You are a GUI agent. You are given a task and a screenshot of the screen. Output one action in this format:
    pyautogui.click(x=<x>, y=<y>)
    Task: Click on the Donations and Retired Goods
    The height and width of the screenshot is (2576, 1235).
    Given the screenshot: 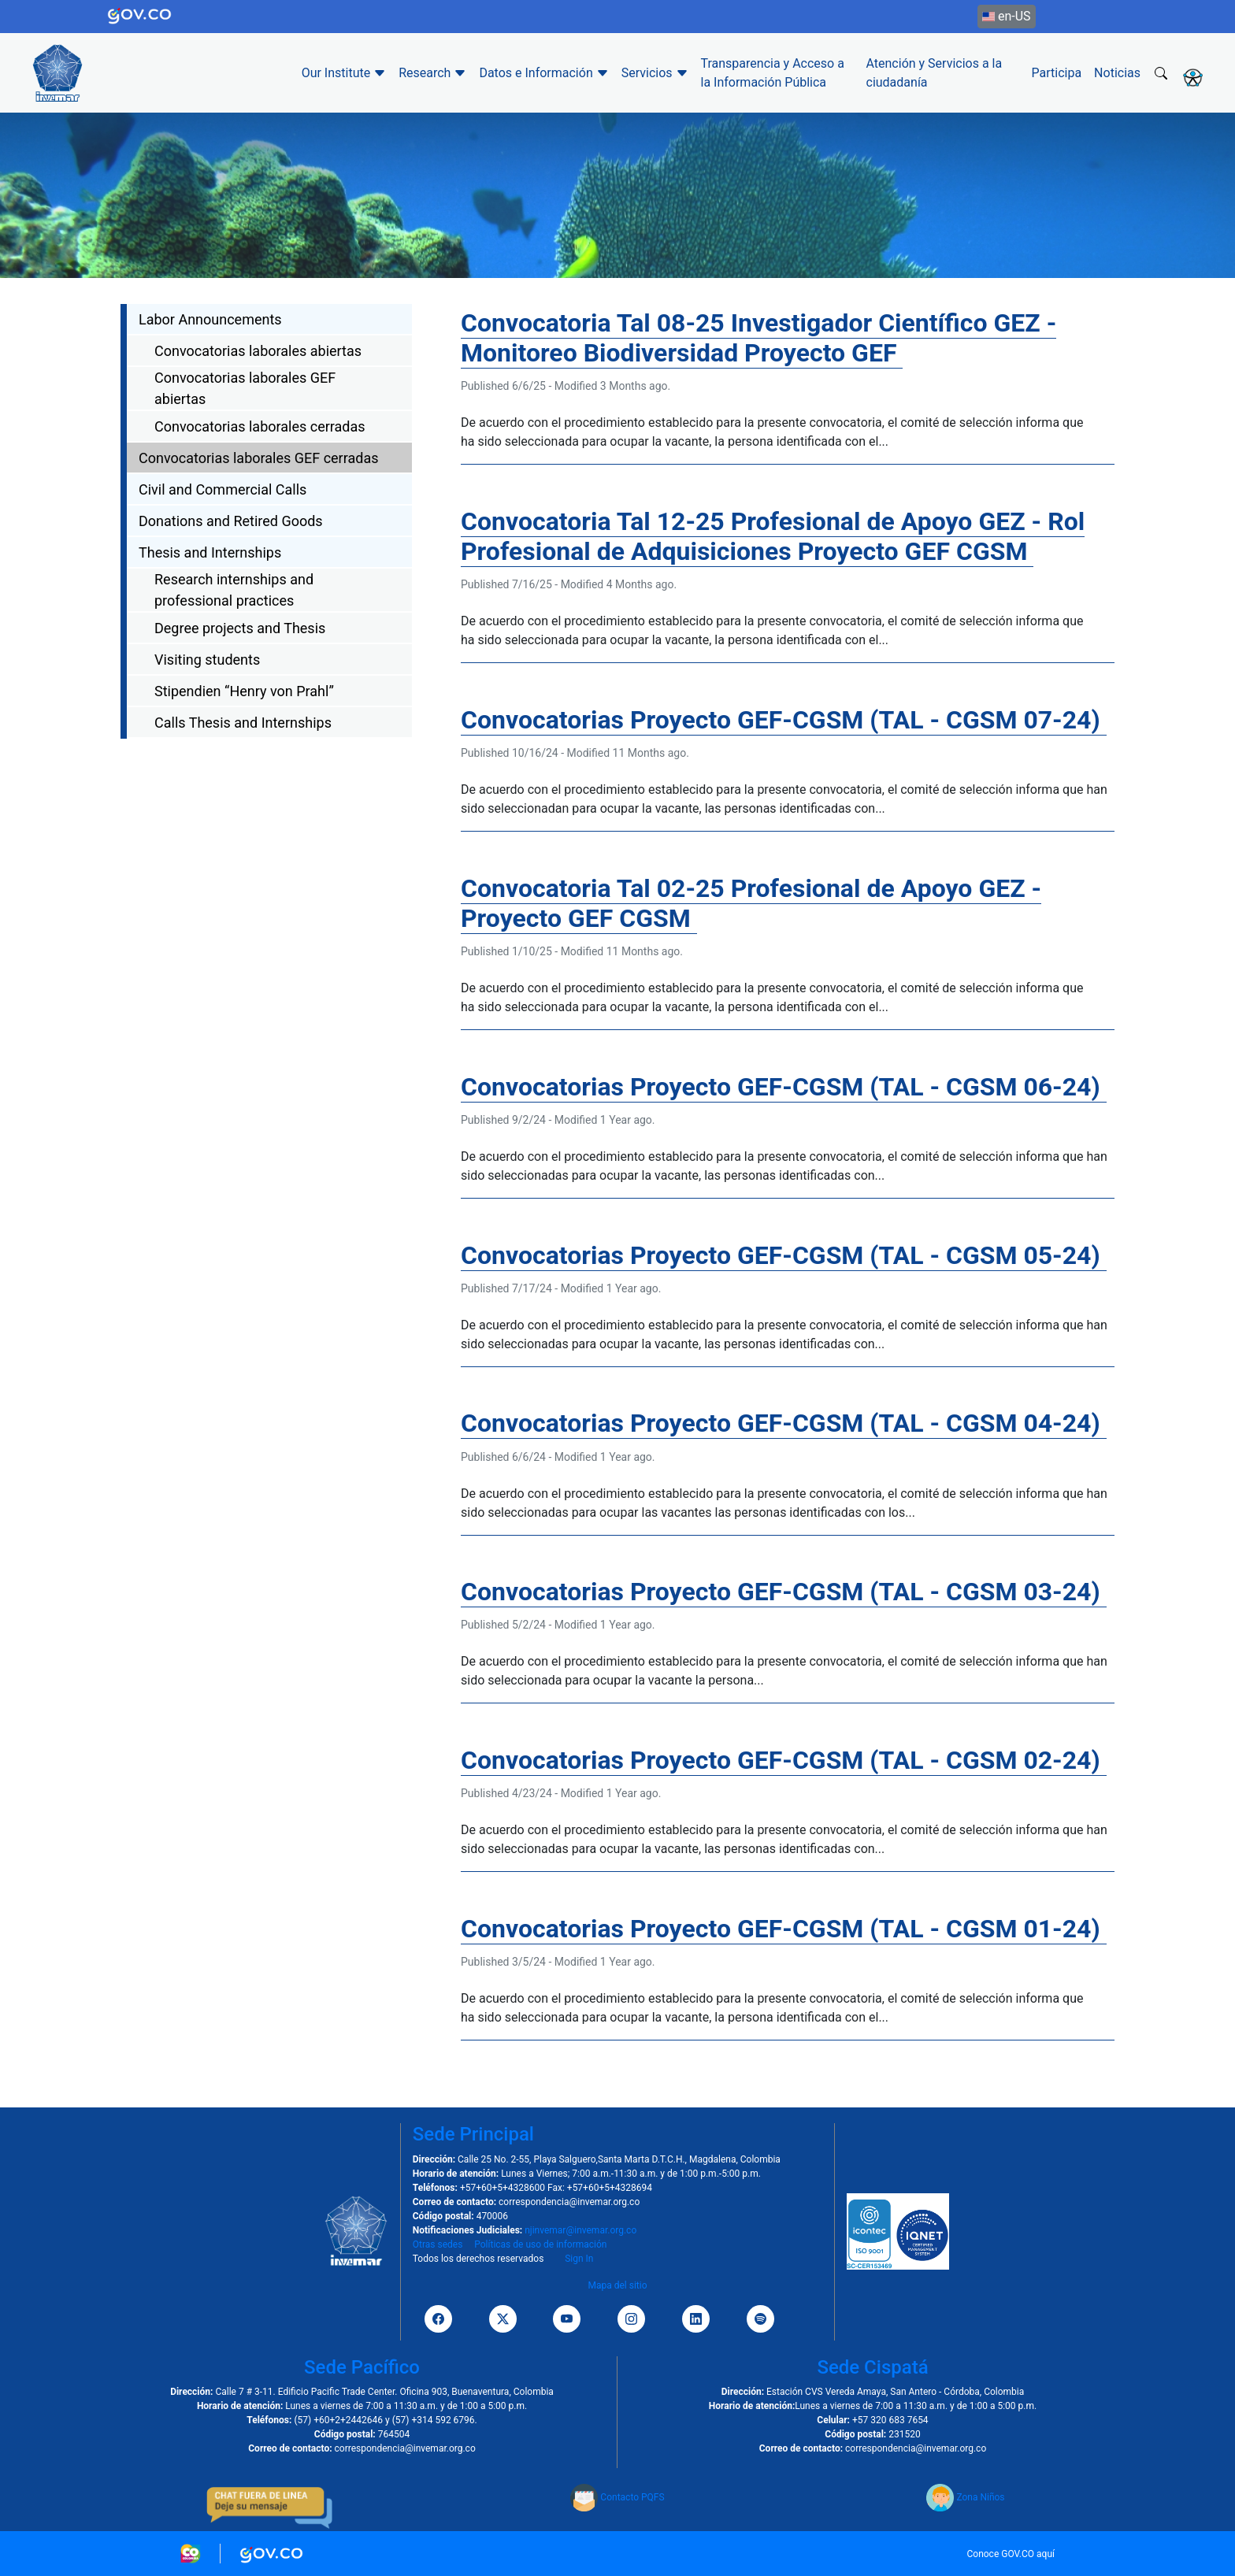 What is the action you would take?
    pyautogui.click(x=231, y=521)
    